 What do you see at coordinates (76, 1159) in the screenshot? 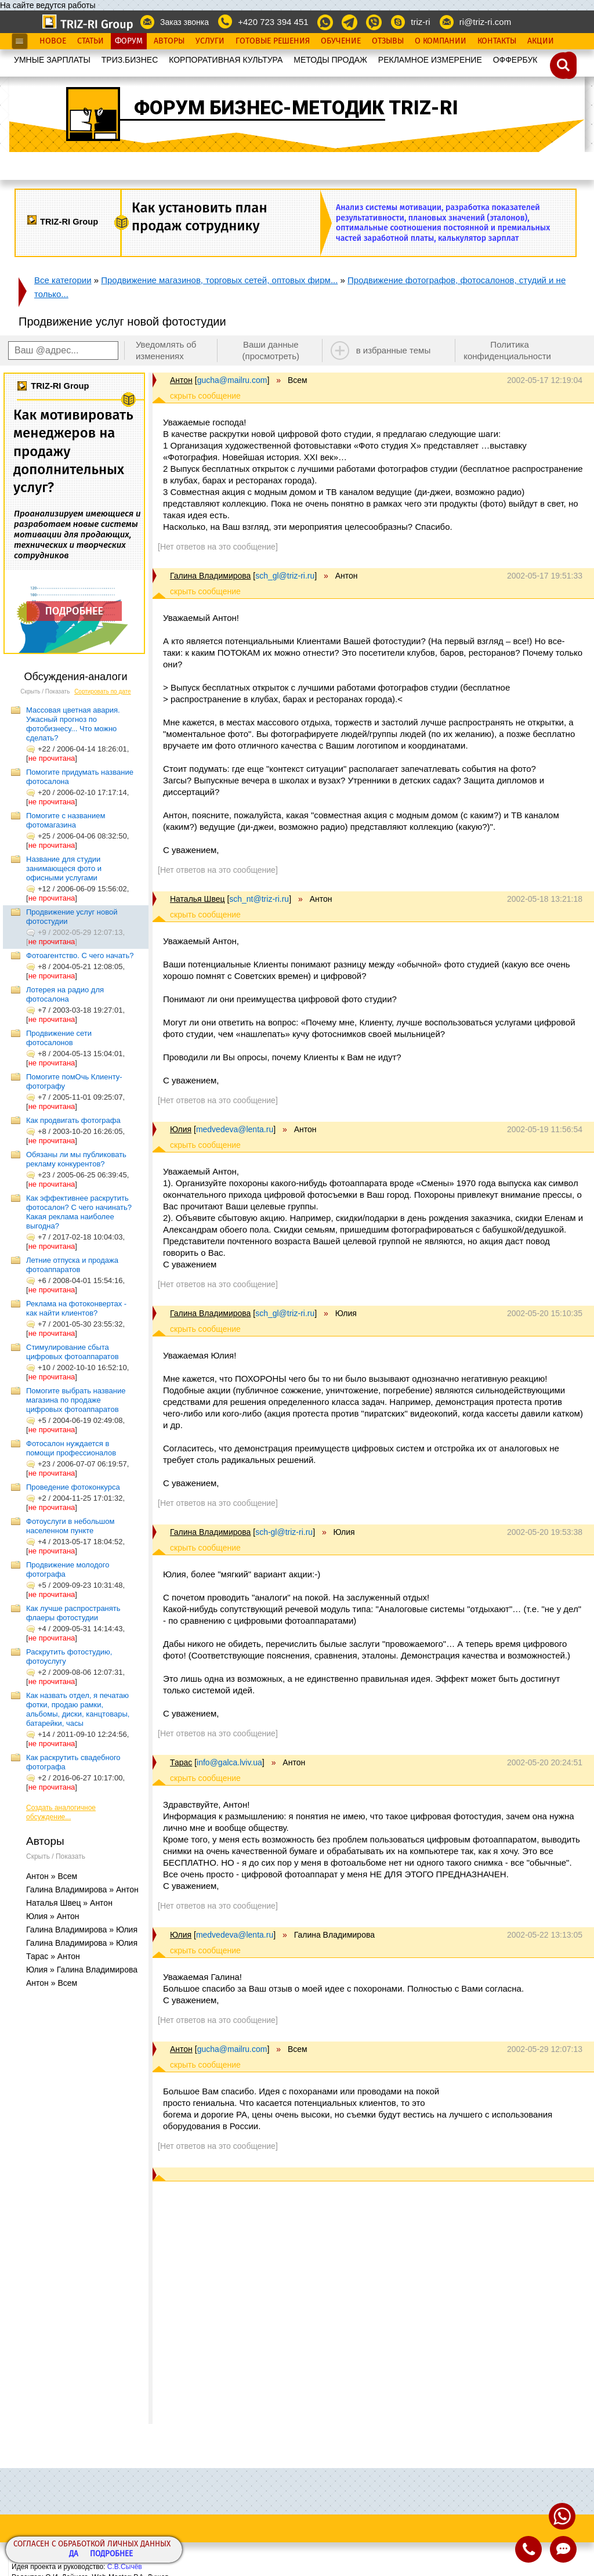
I see `Обязаны ли мы публиковать рекламу конкурентов?` at bounding box center [76, 1159].